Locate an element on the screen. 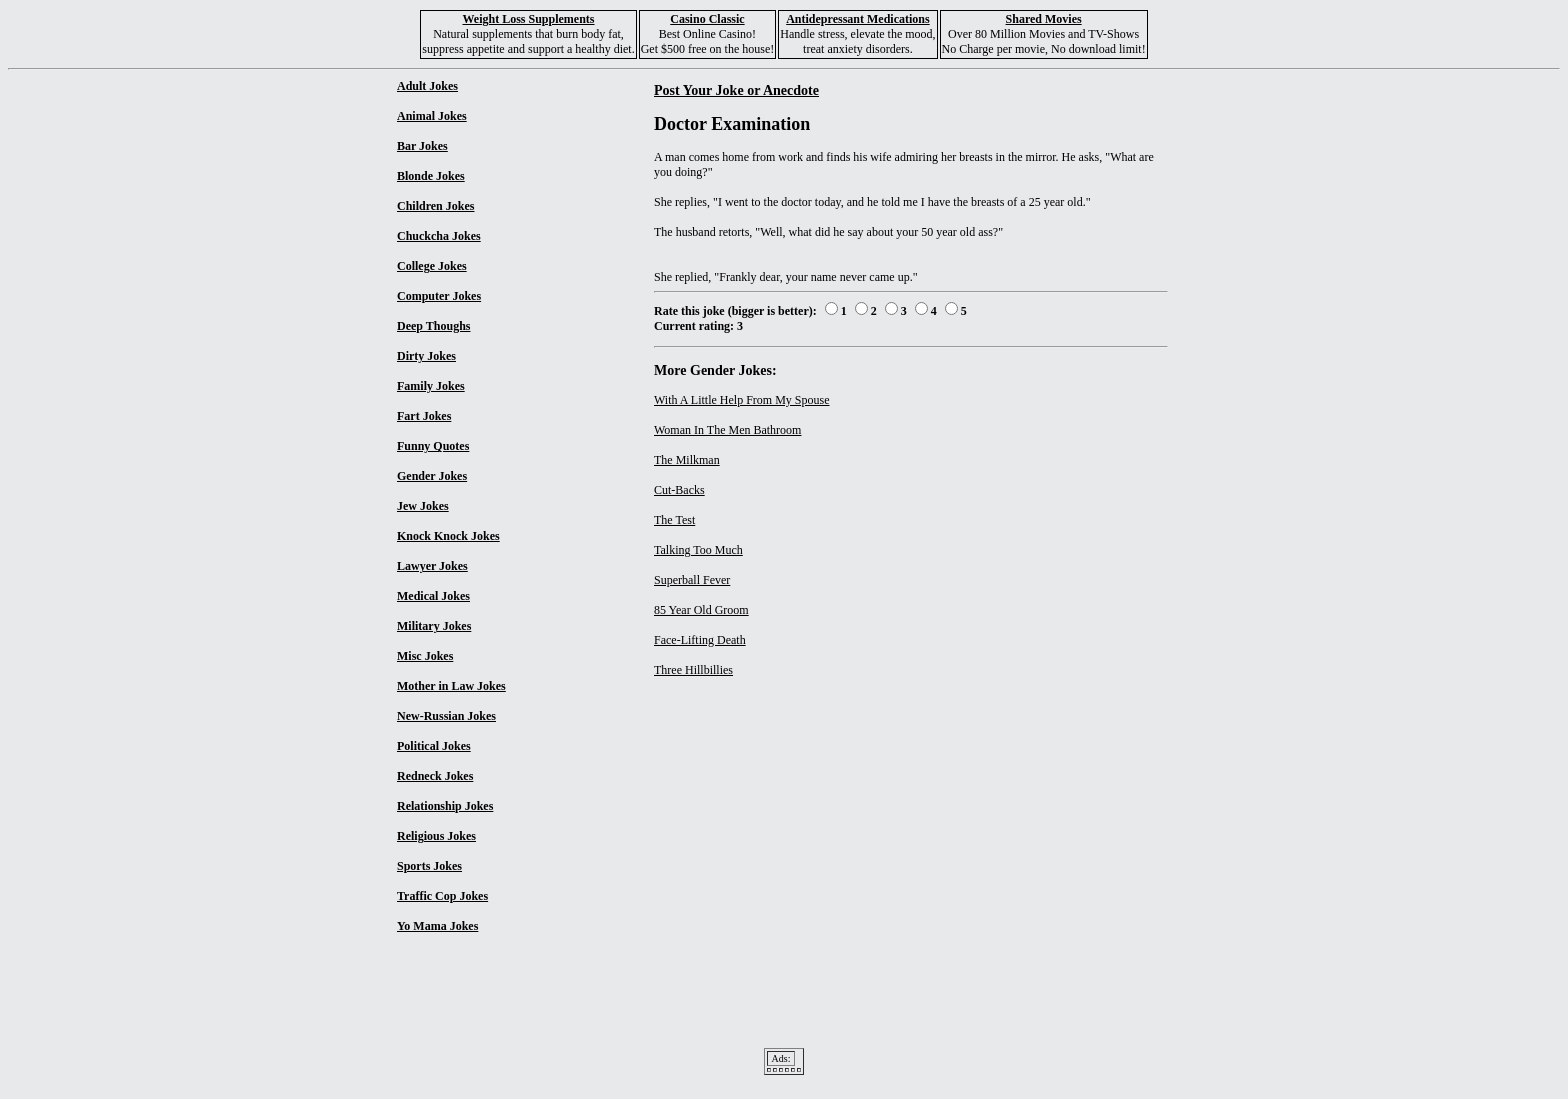 This screenshot has width=1568, height=1099. The Milkman is located at coordinates (687, 460).